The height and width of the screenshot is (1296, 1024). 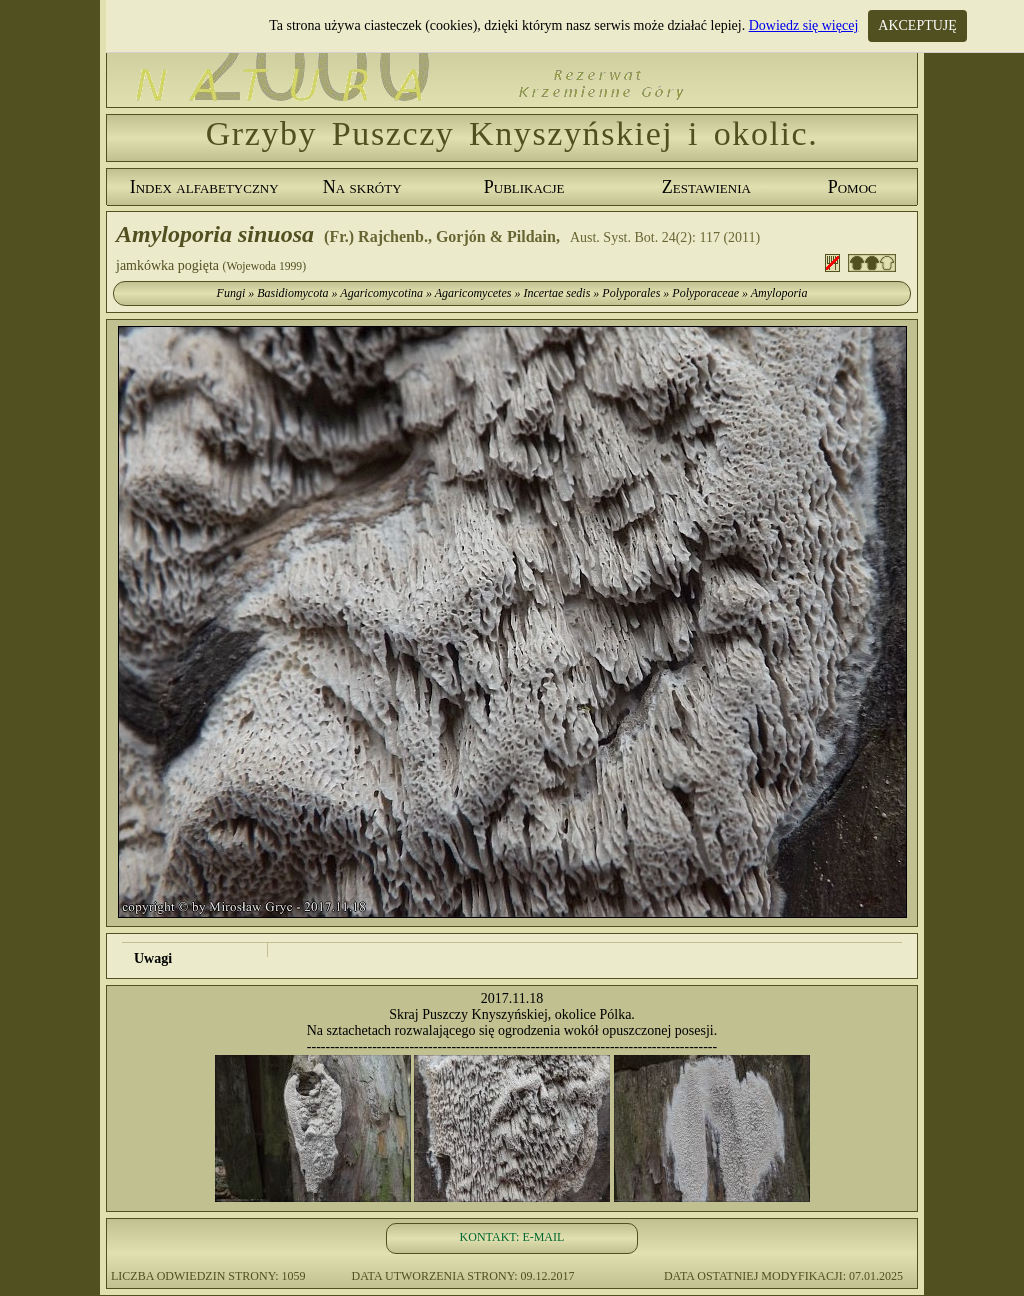 What do you see at coordinates (917, 25) in the screenshot?
I see `AKCEPTUJĘ` at bounding box center [917, 25].